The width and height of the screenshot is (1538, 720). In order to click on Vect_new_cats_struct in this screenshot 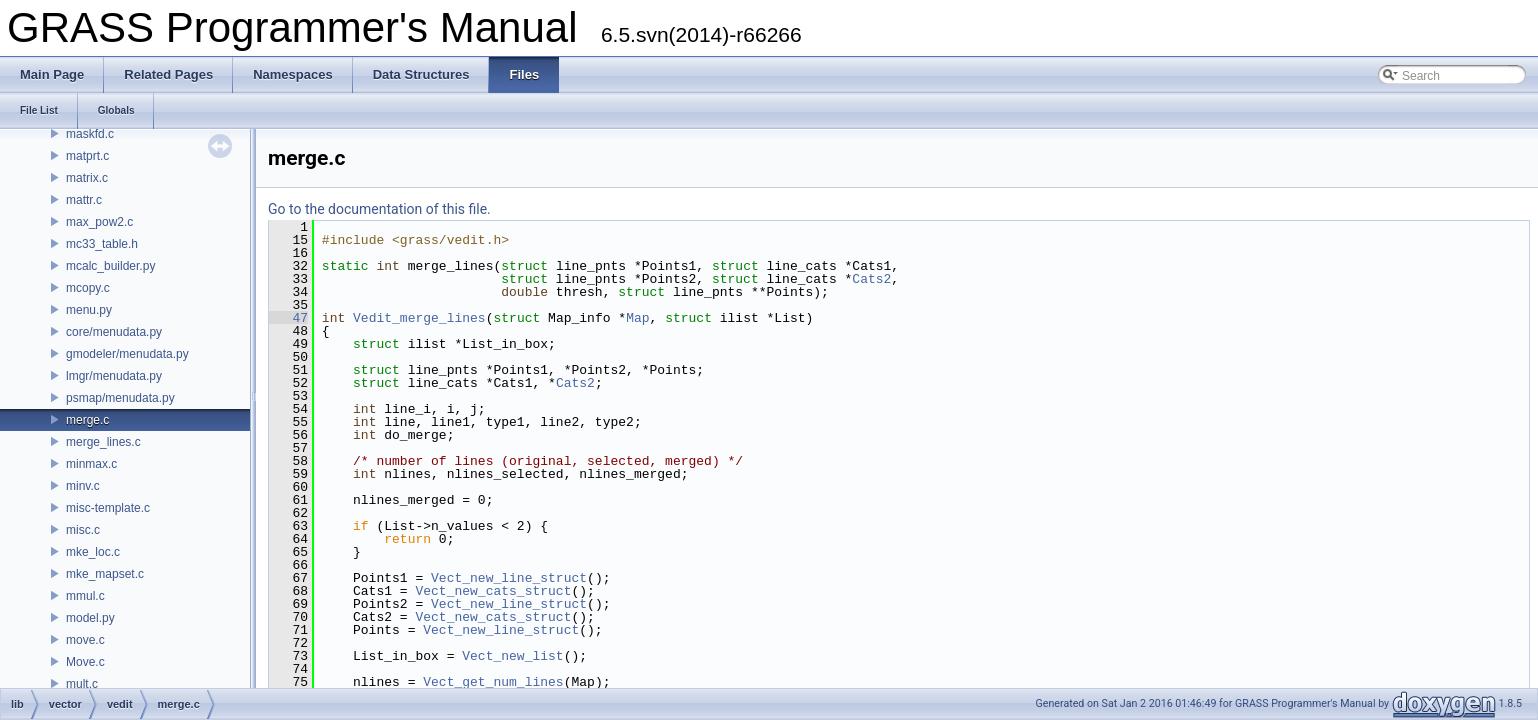, I will do `click(493, 591)`.